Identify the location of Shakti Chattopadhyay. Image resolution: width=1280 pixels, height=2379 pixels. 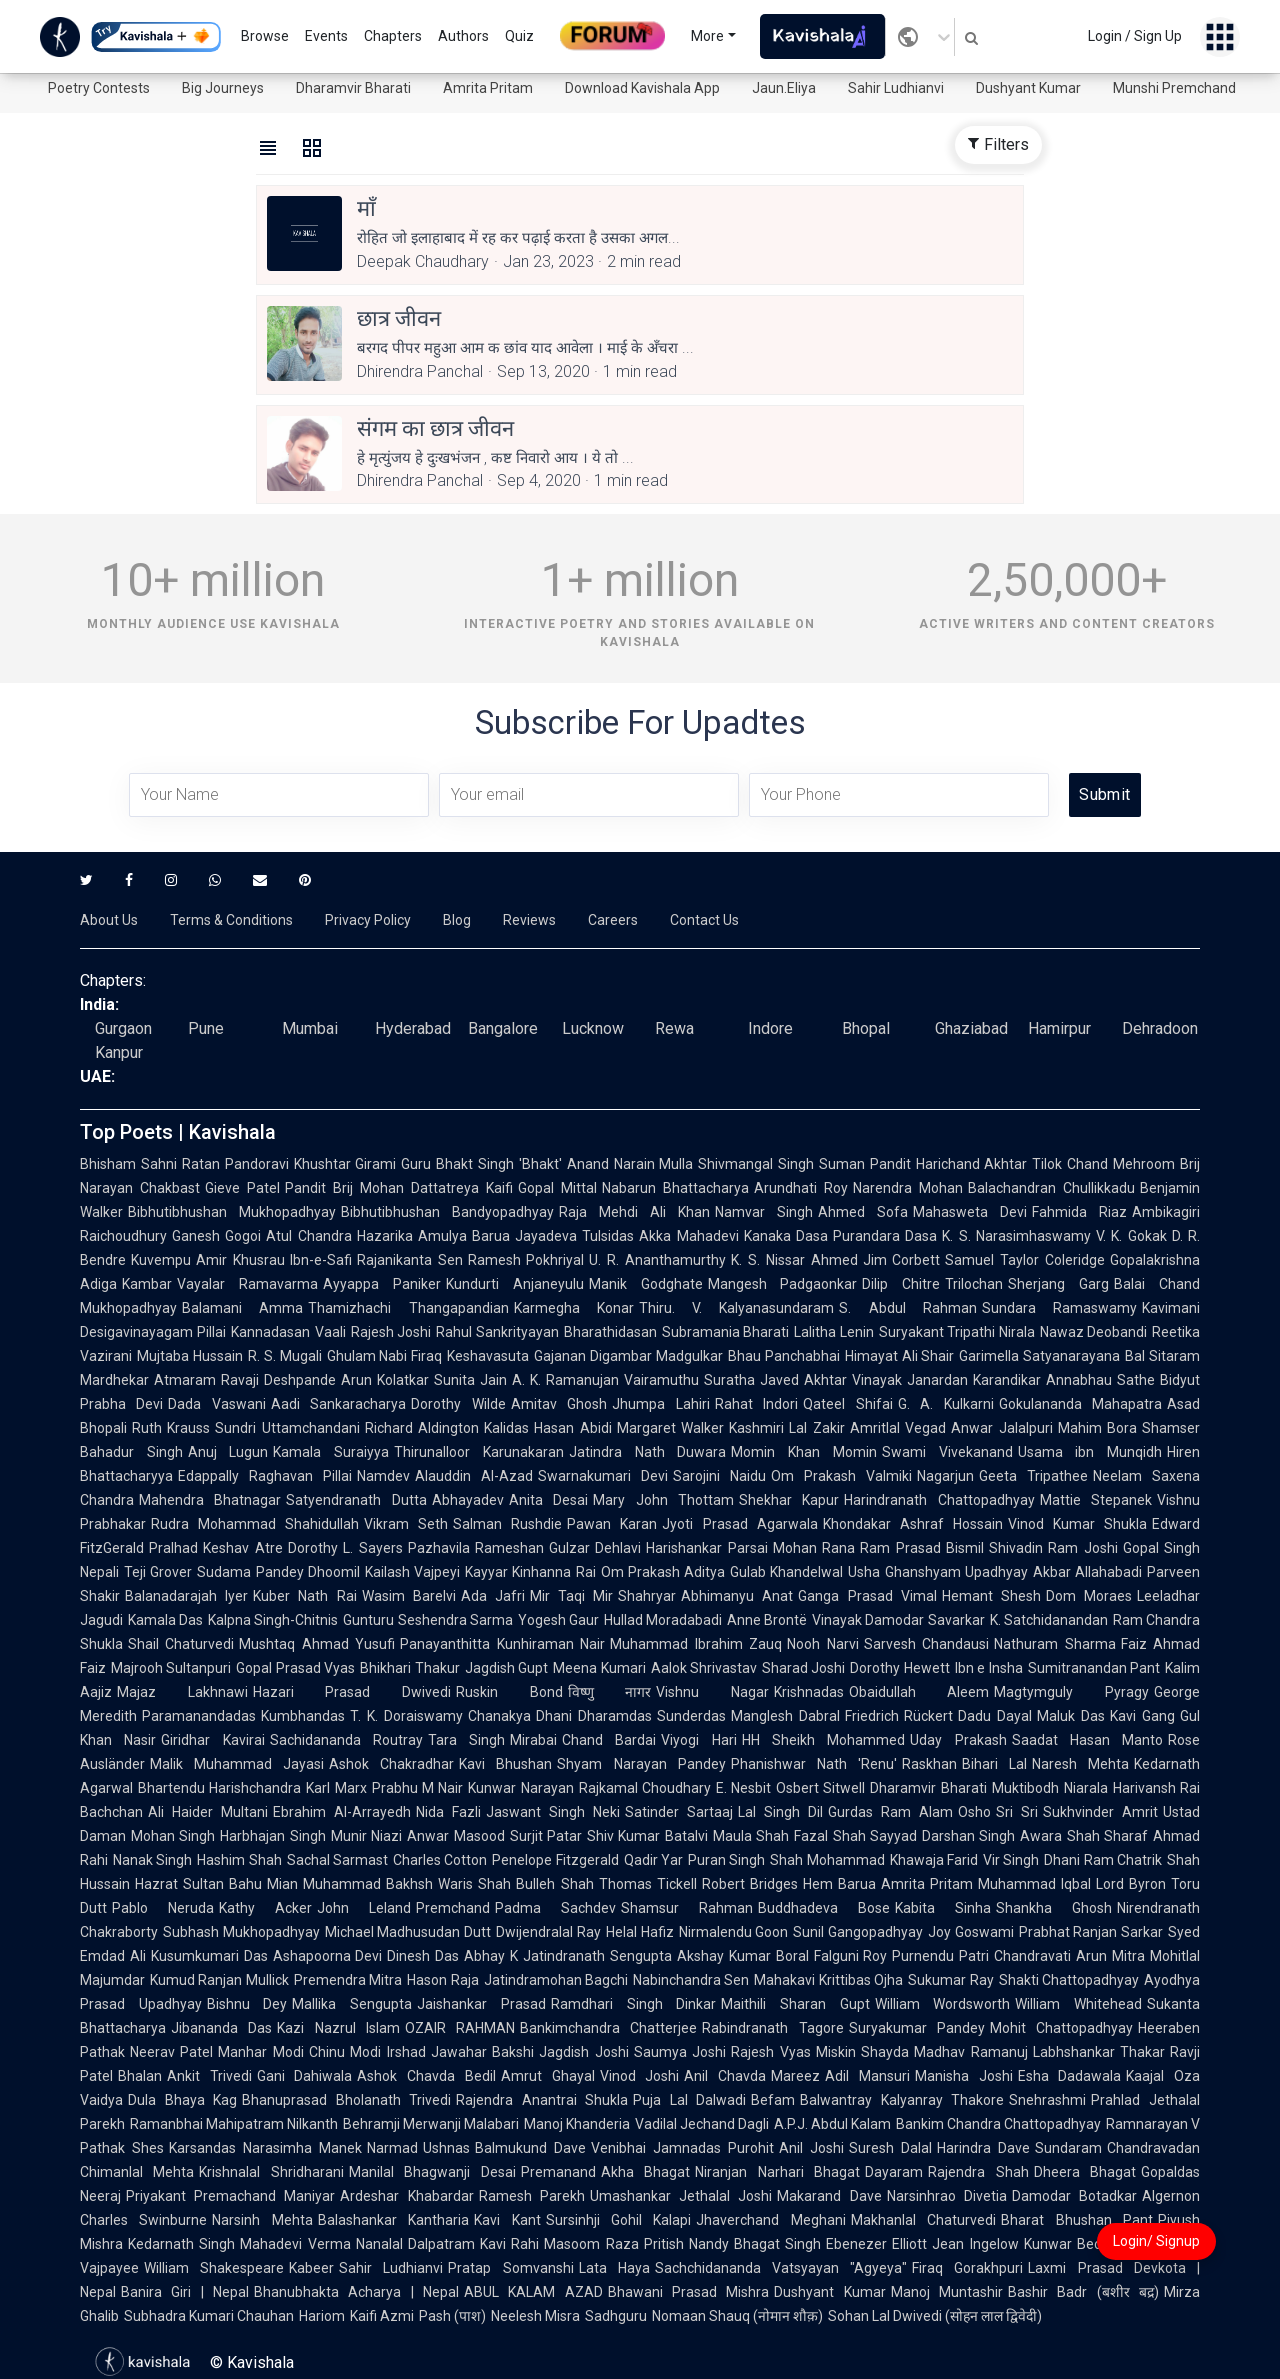
(1069, 1980).